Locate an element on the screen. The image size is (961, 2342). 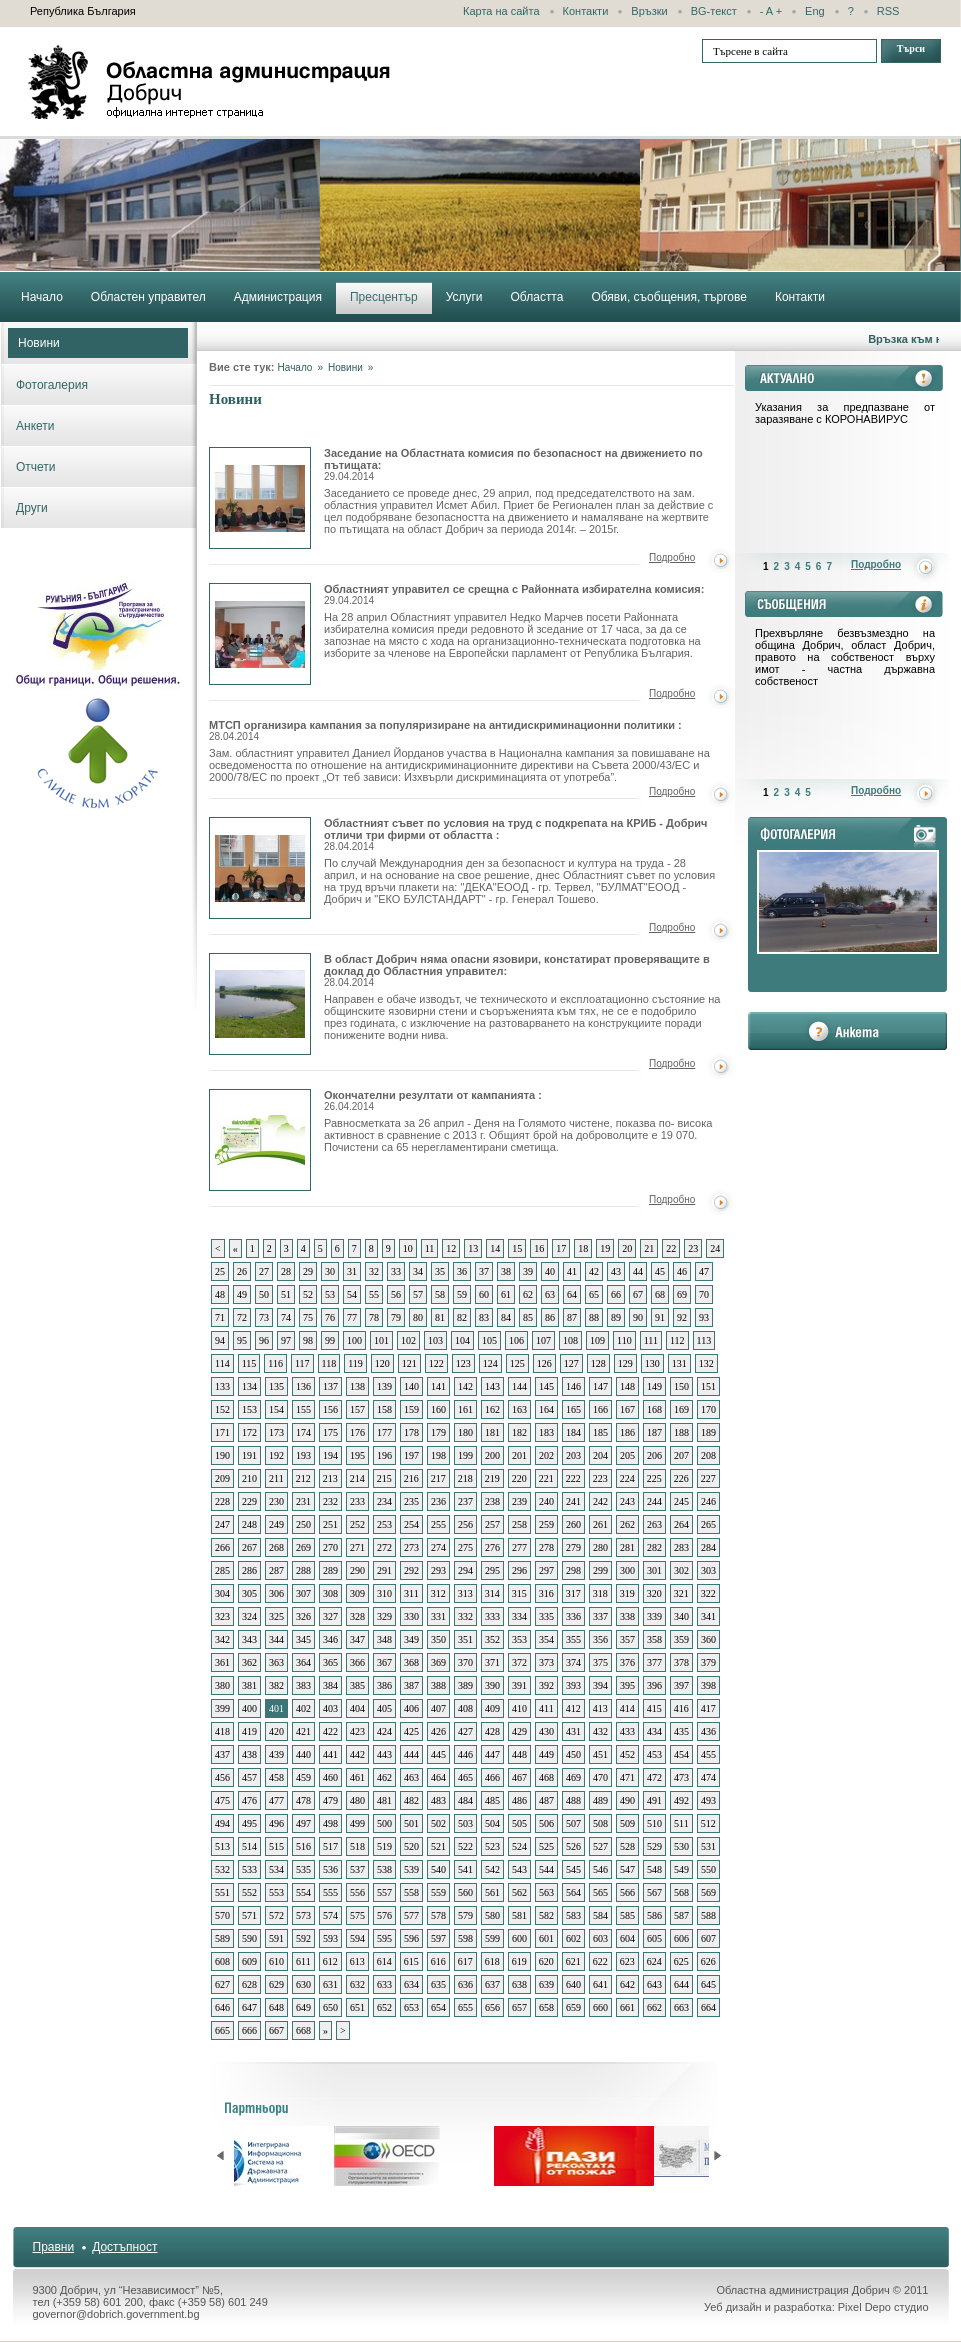
362 is located at coordinates (249, 1662).